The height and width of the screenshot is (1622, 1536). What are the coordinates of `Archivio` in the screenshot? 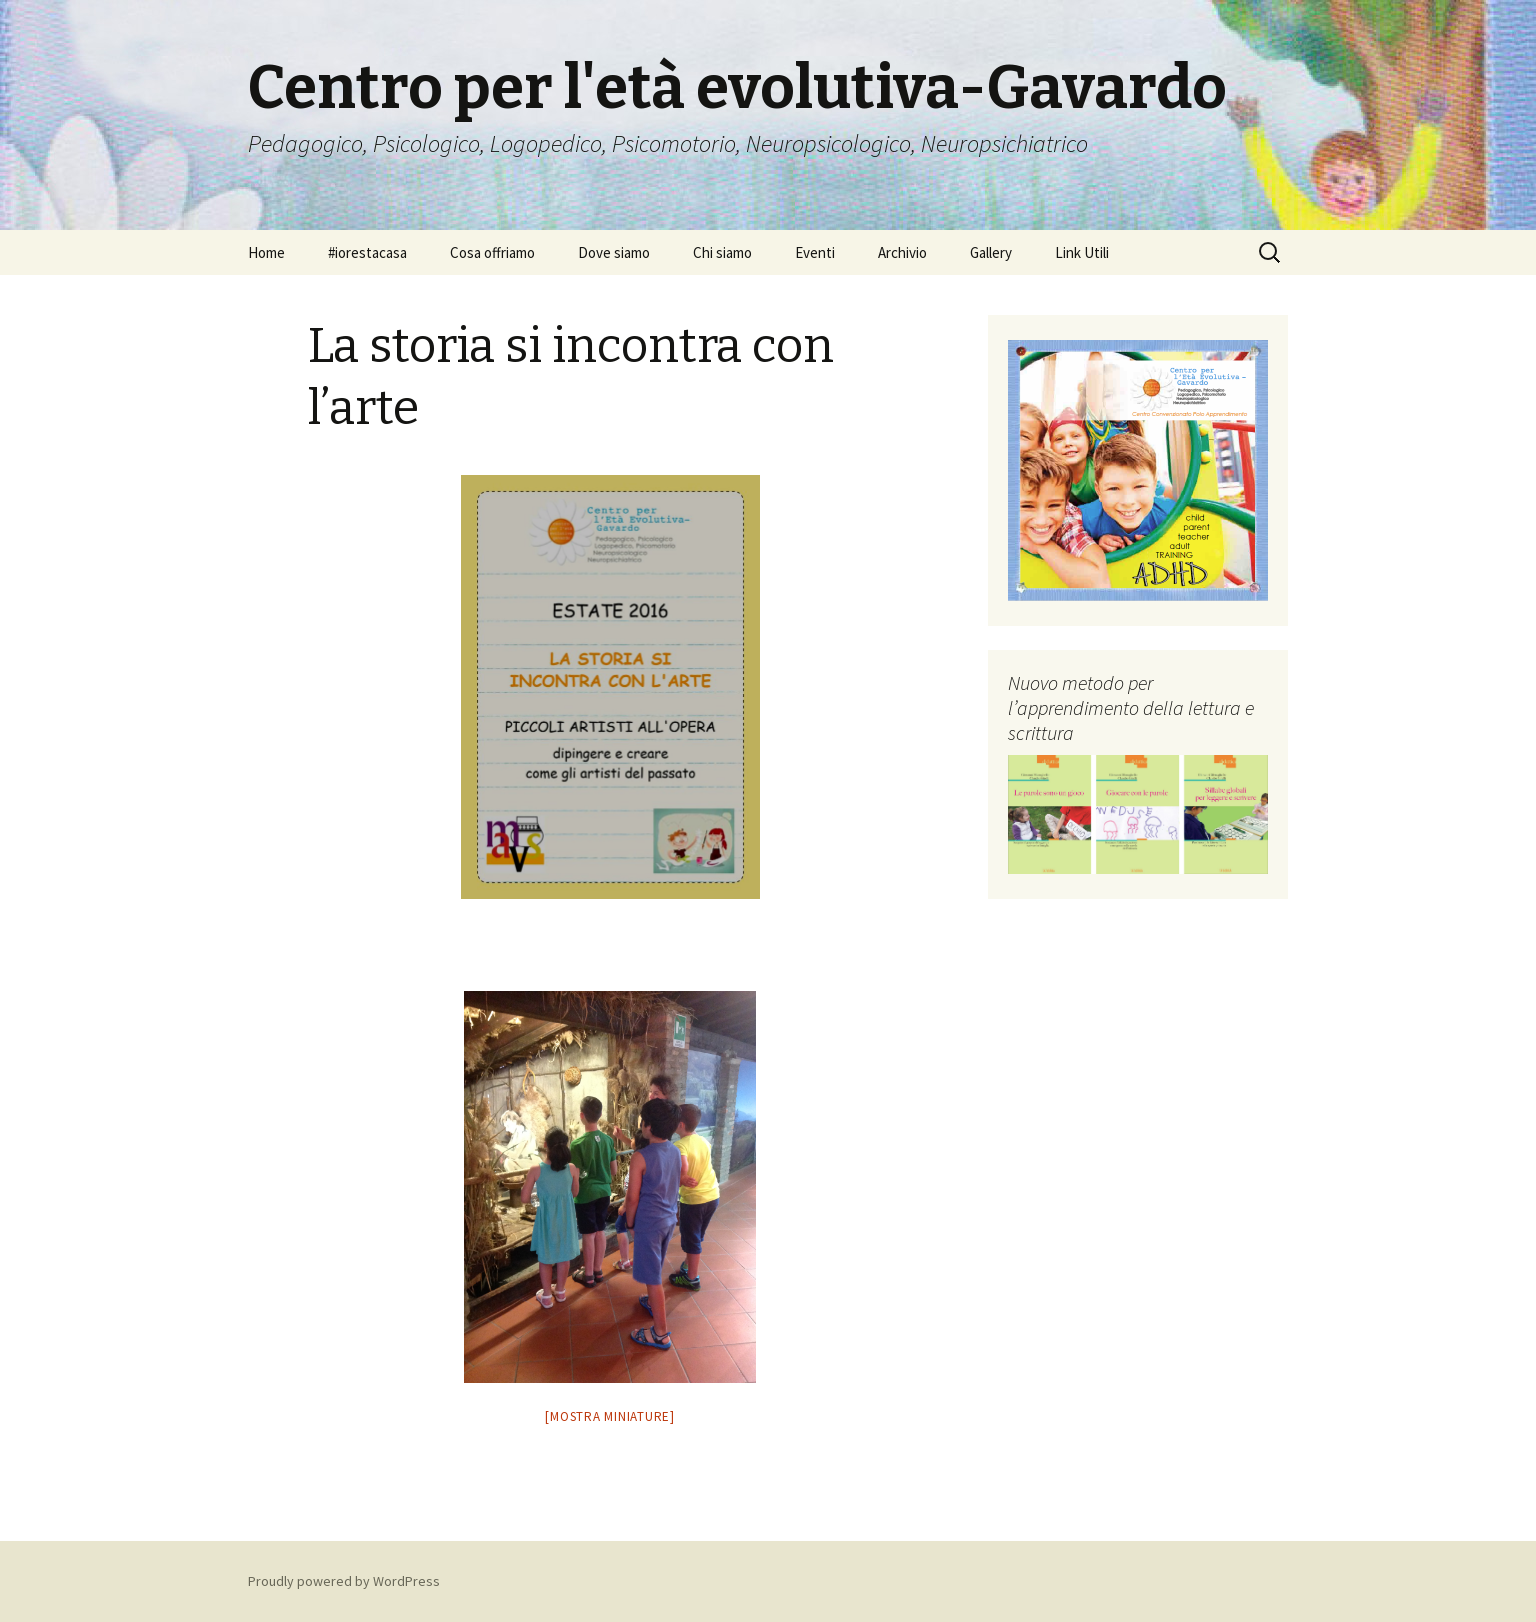 It's located at (902, 252).